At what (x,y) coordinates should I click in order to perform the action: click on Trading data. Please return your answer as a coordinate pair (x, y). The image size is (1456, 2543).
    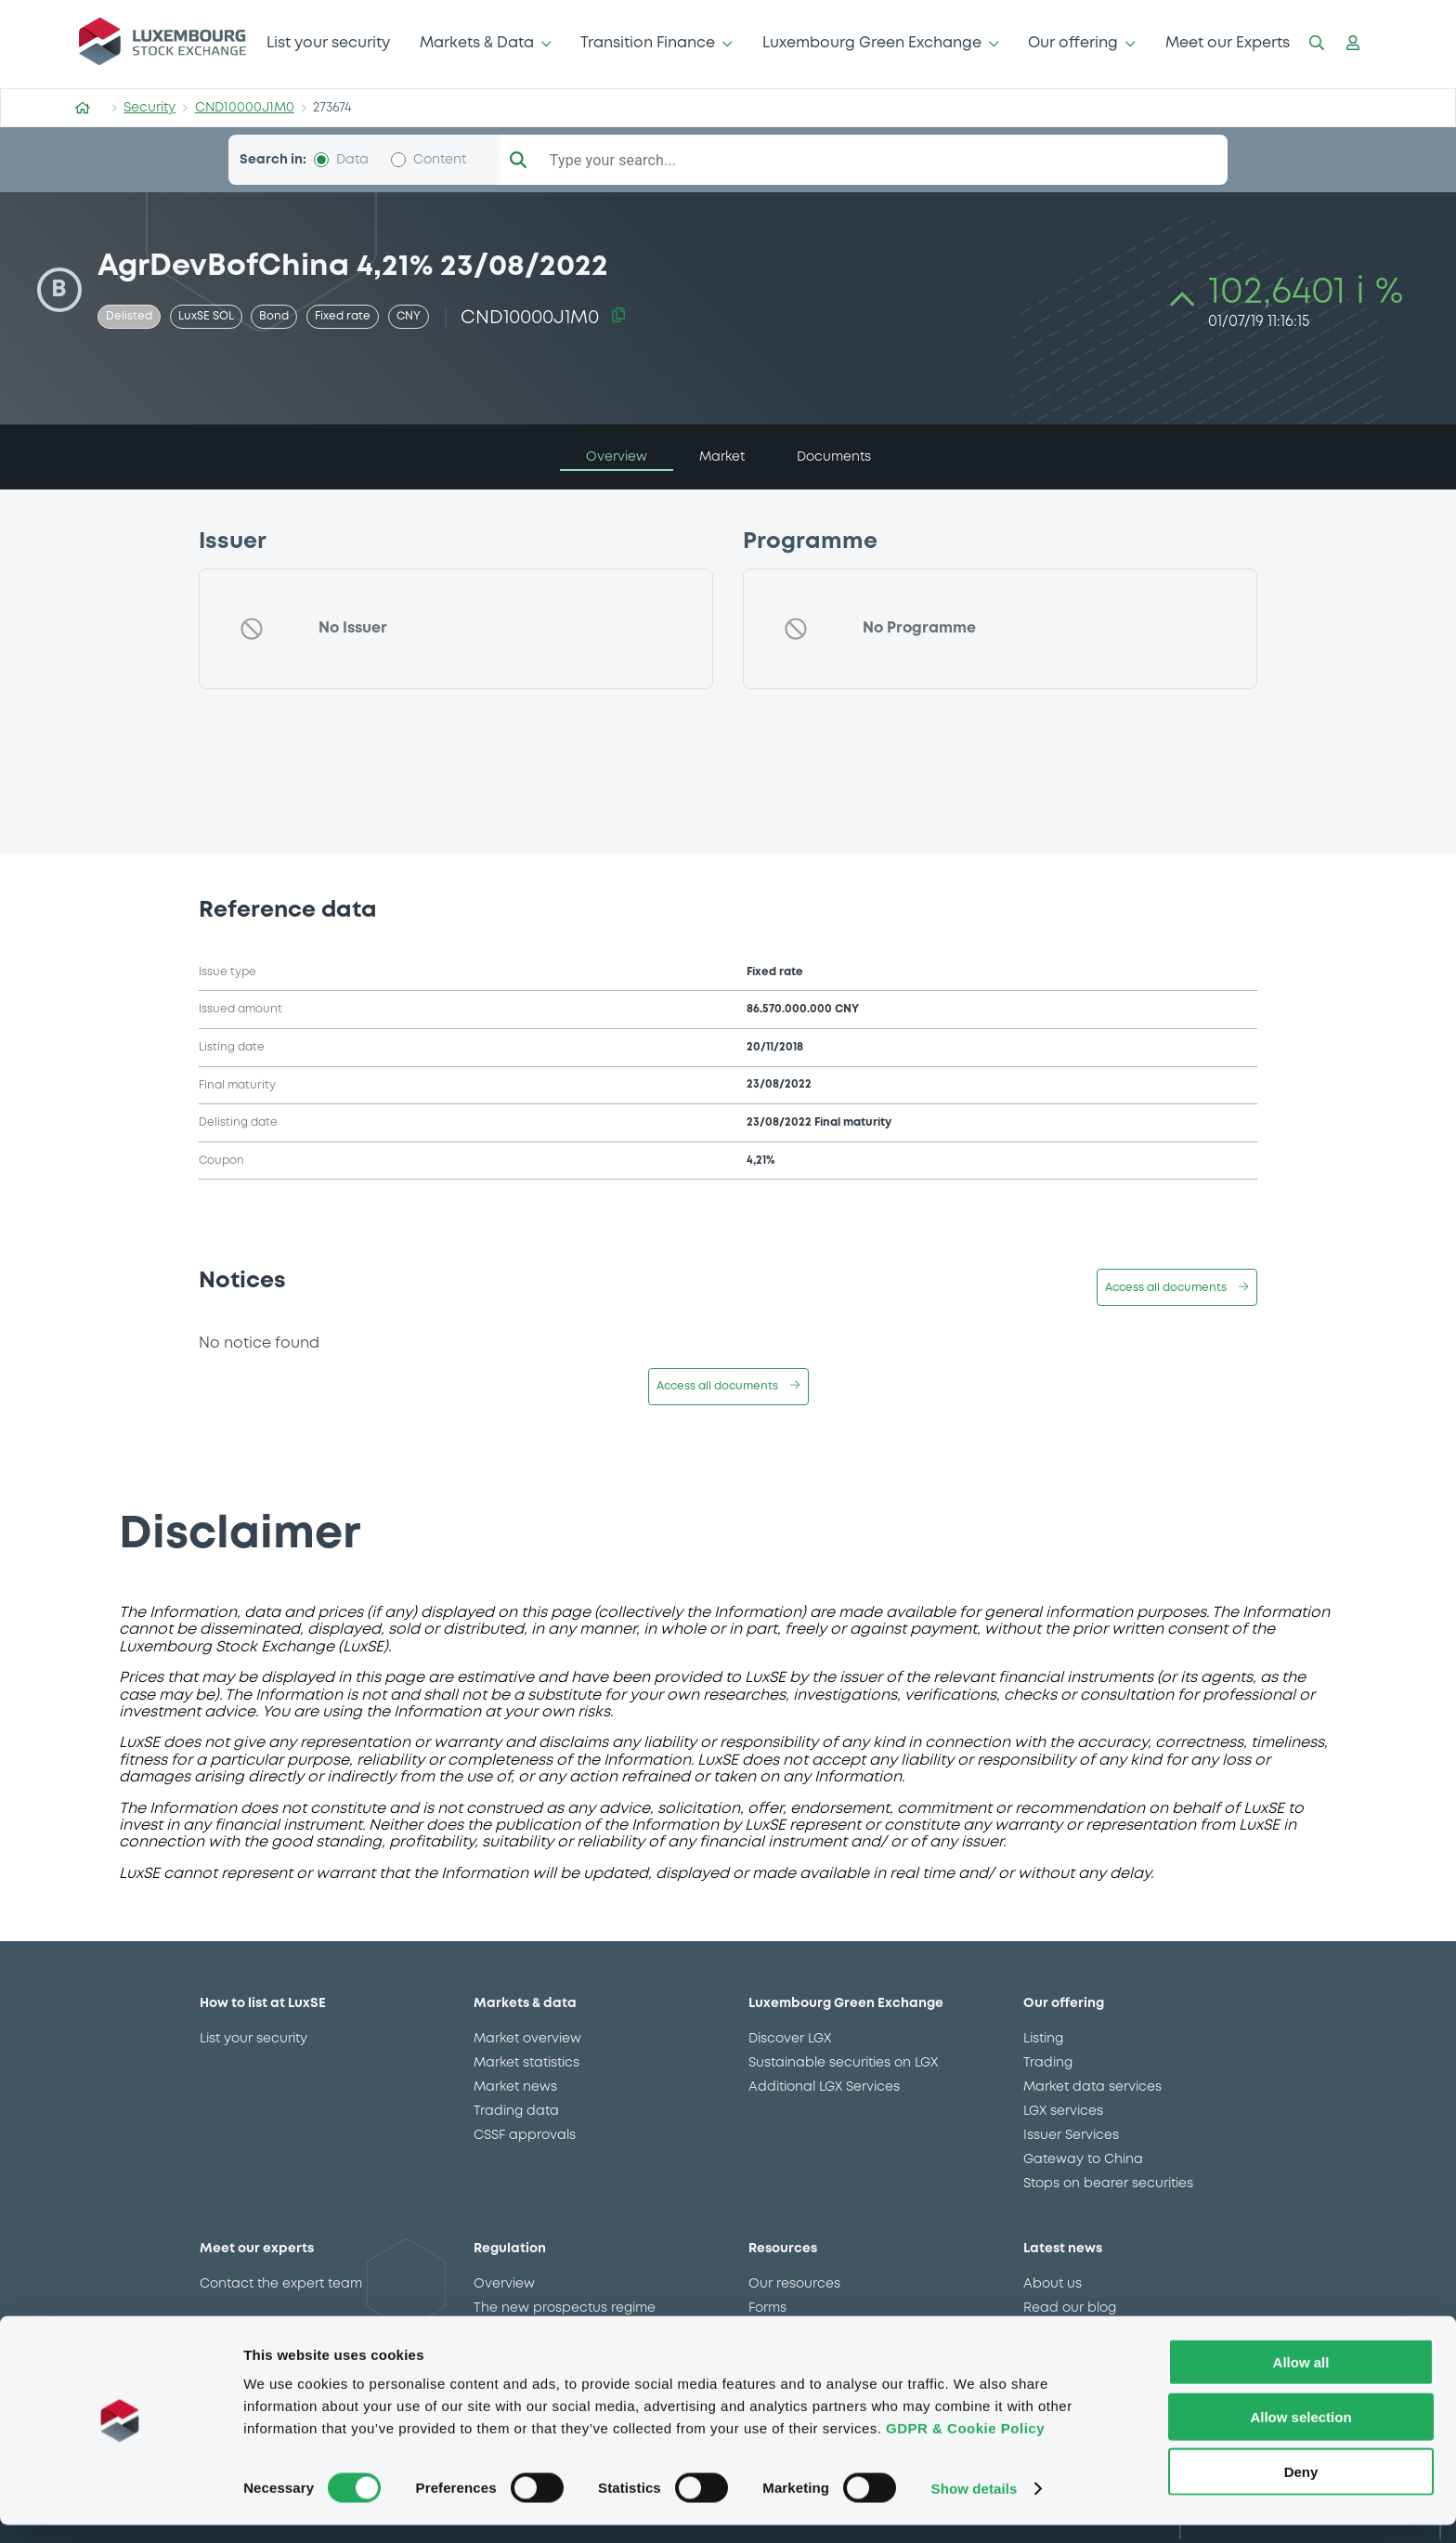
    Looking at the image, I should click on (516, 2111).